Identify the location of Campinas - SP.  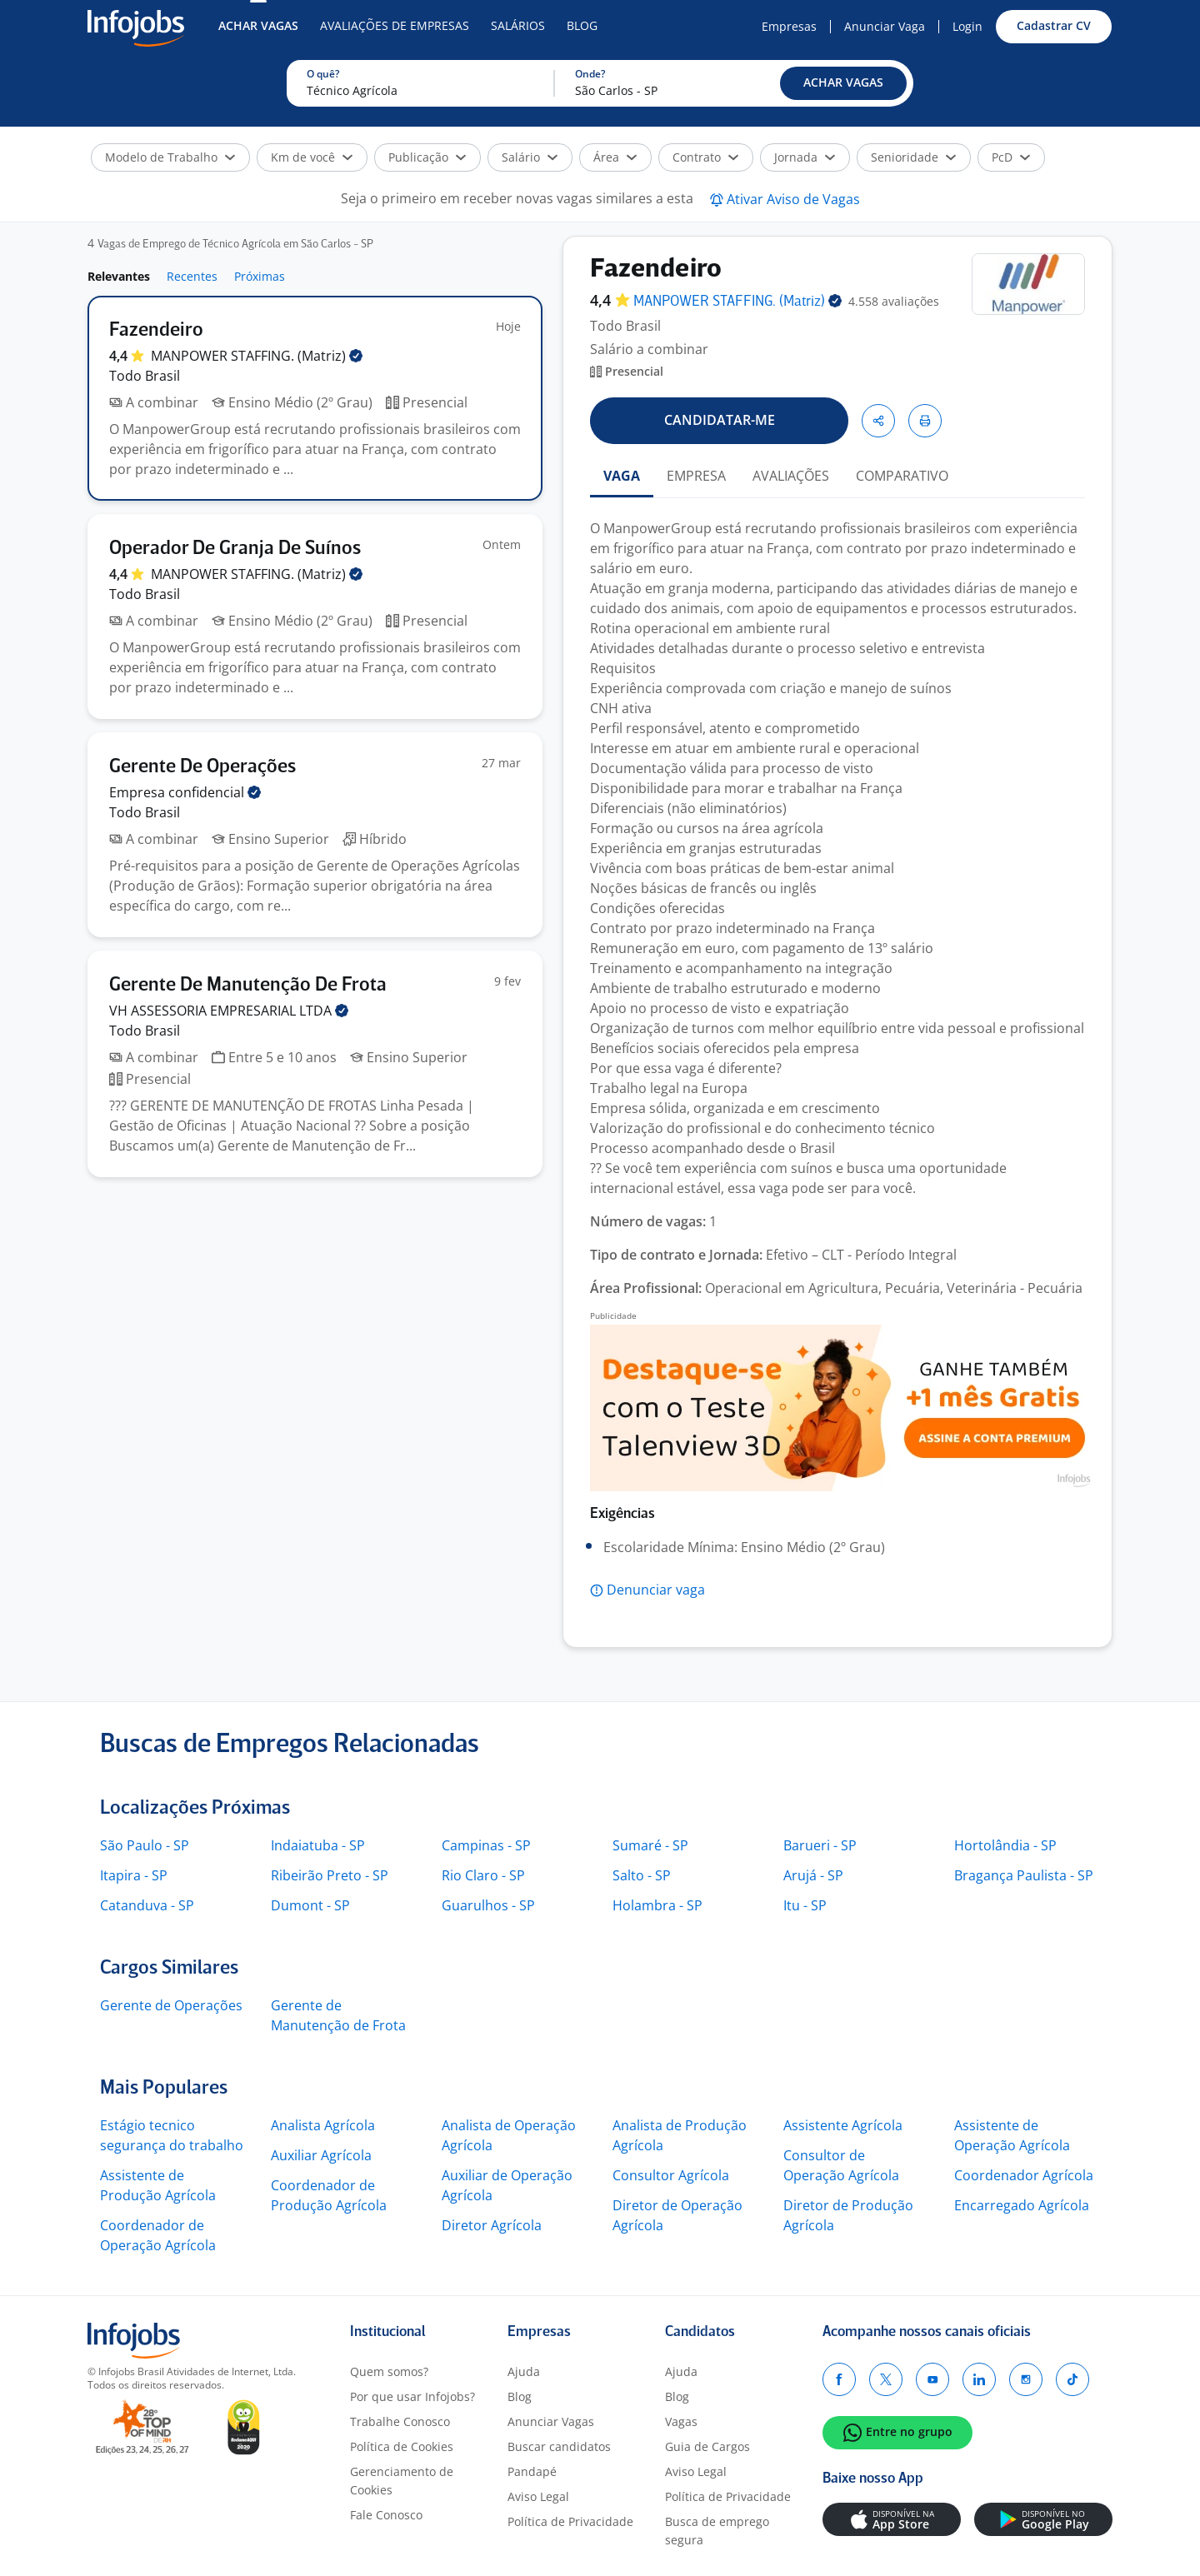
(486, 1845).